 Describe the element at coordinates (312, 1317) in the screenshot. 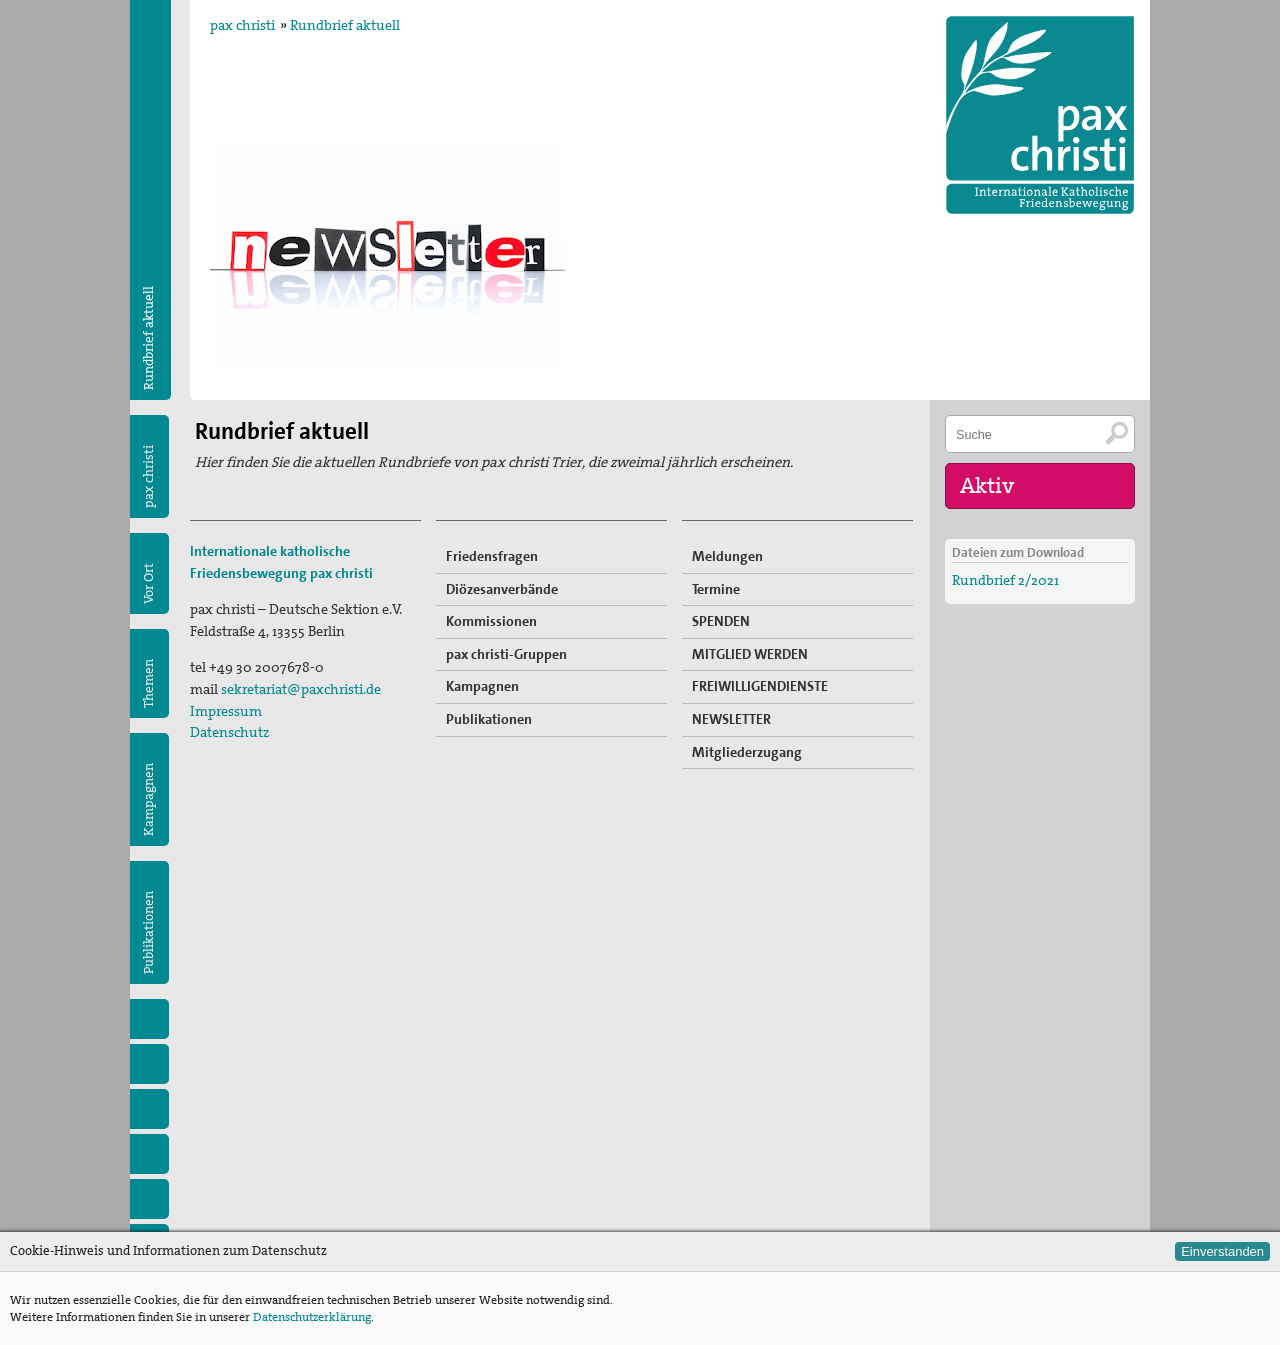

I see `Datenschutzerklärung` at that location.